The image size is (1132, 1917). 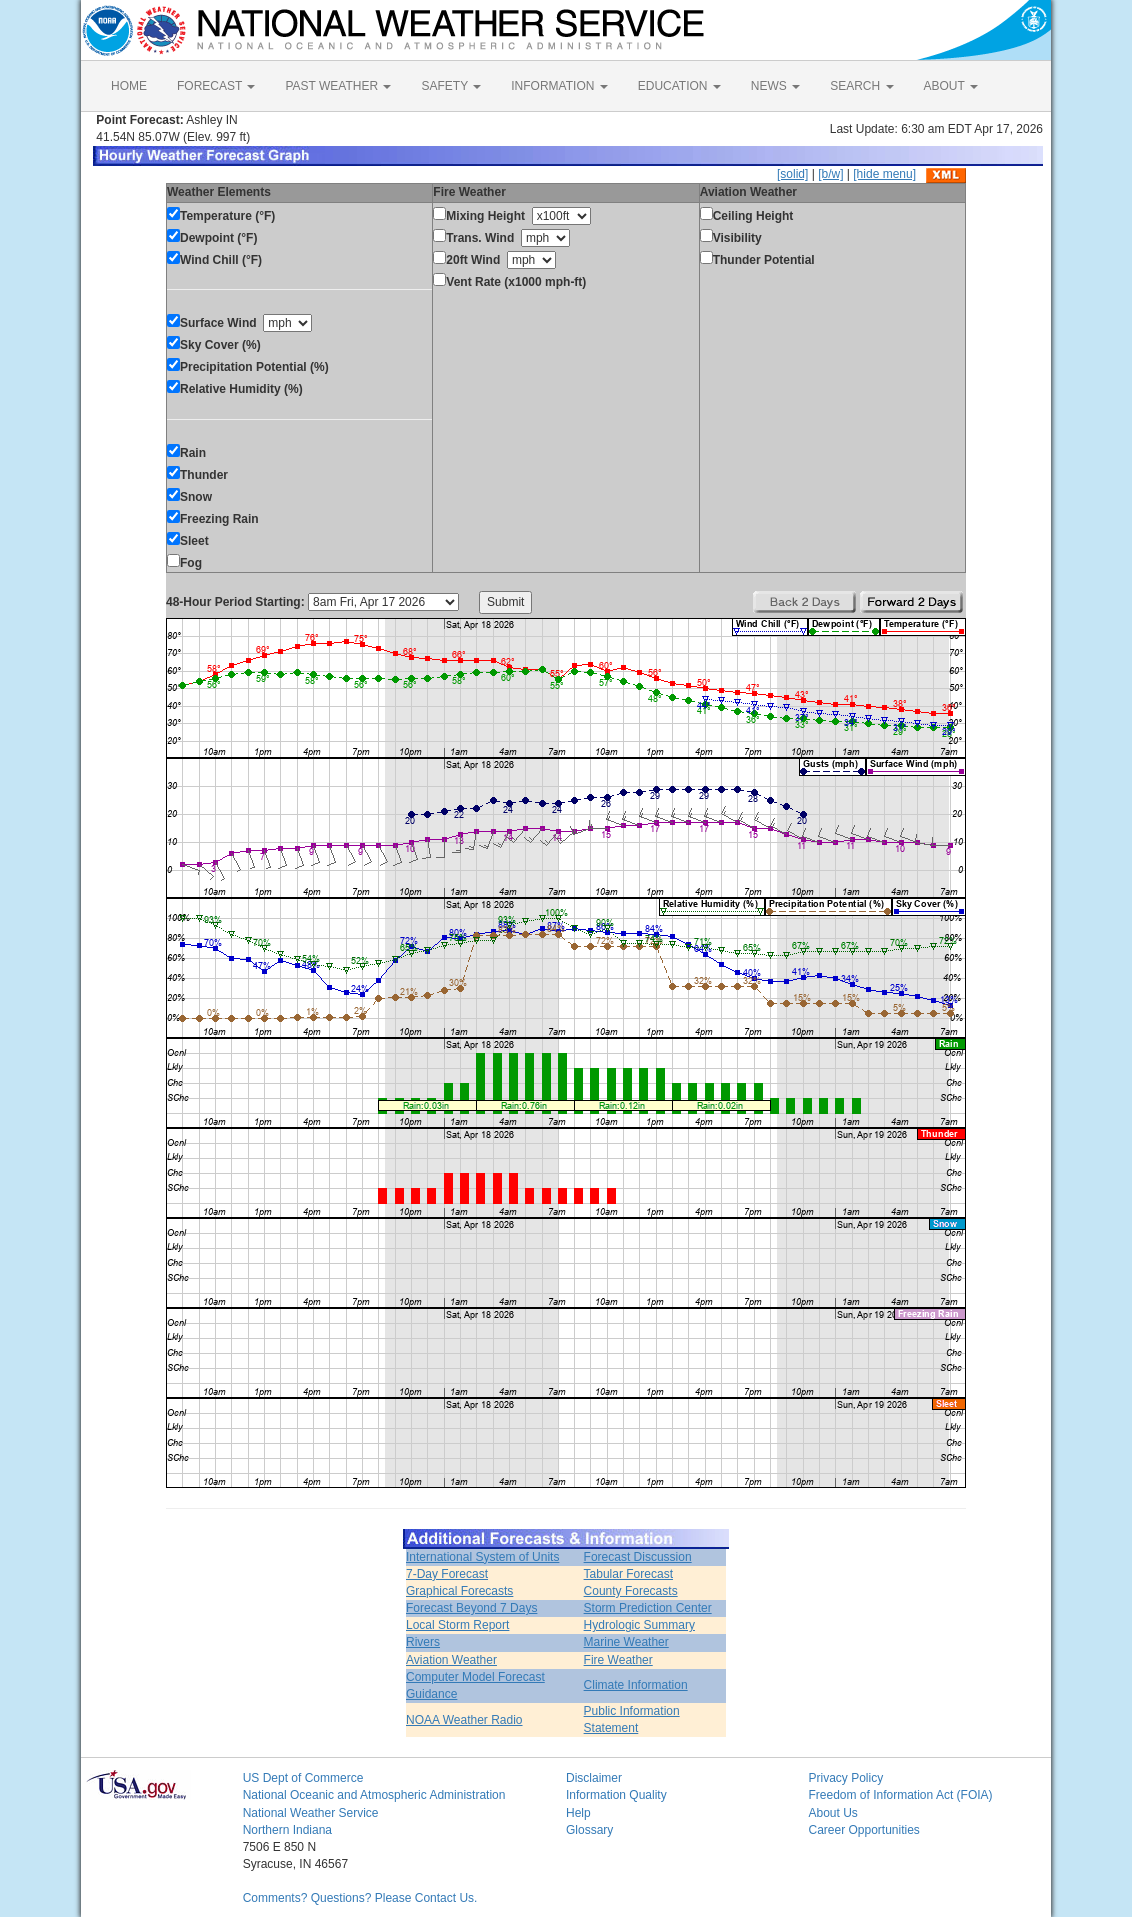 I want to click on 7-Day Forecast, so click(x=447, y=1574).